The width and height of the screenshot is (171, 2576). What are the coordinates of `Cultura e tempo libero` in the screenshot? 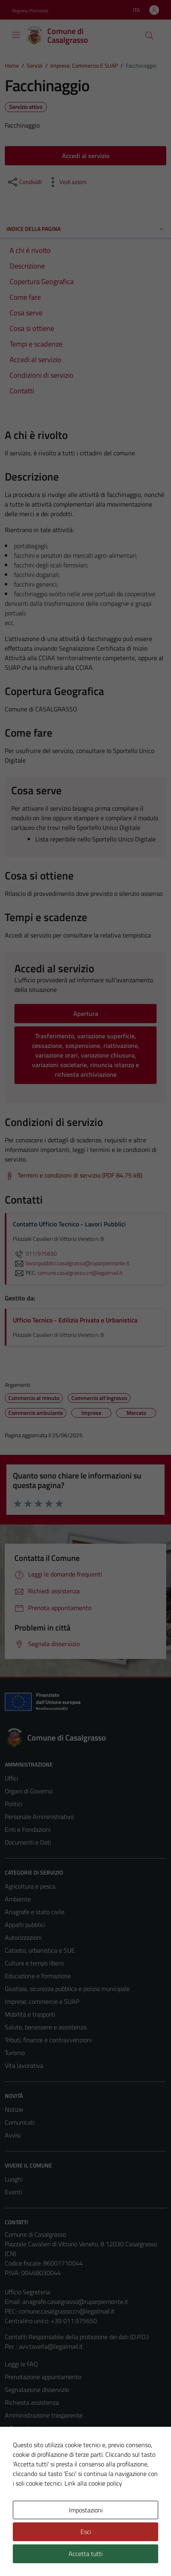 It's located at (34, 1963).